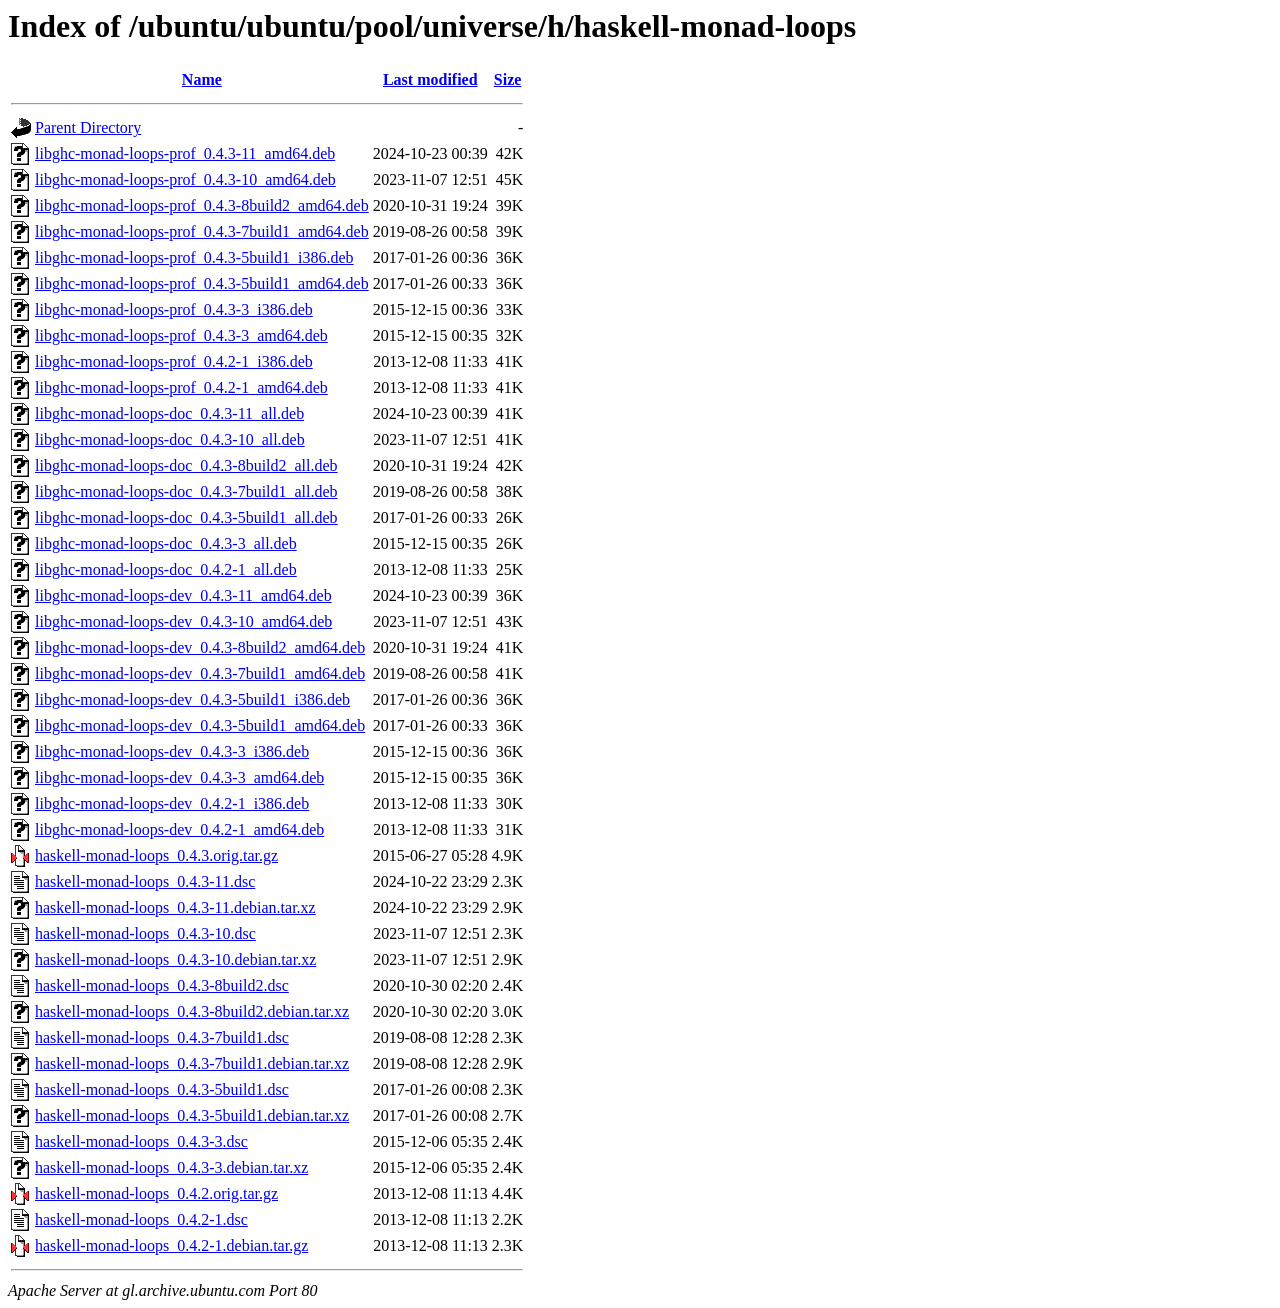 The width and height of the screenshot is (1280, 1308). I want to click on Name, so click(202, 79).